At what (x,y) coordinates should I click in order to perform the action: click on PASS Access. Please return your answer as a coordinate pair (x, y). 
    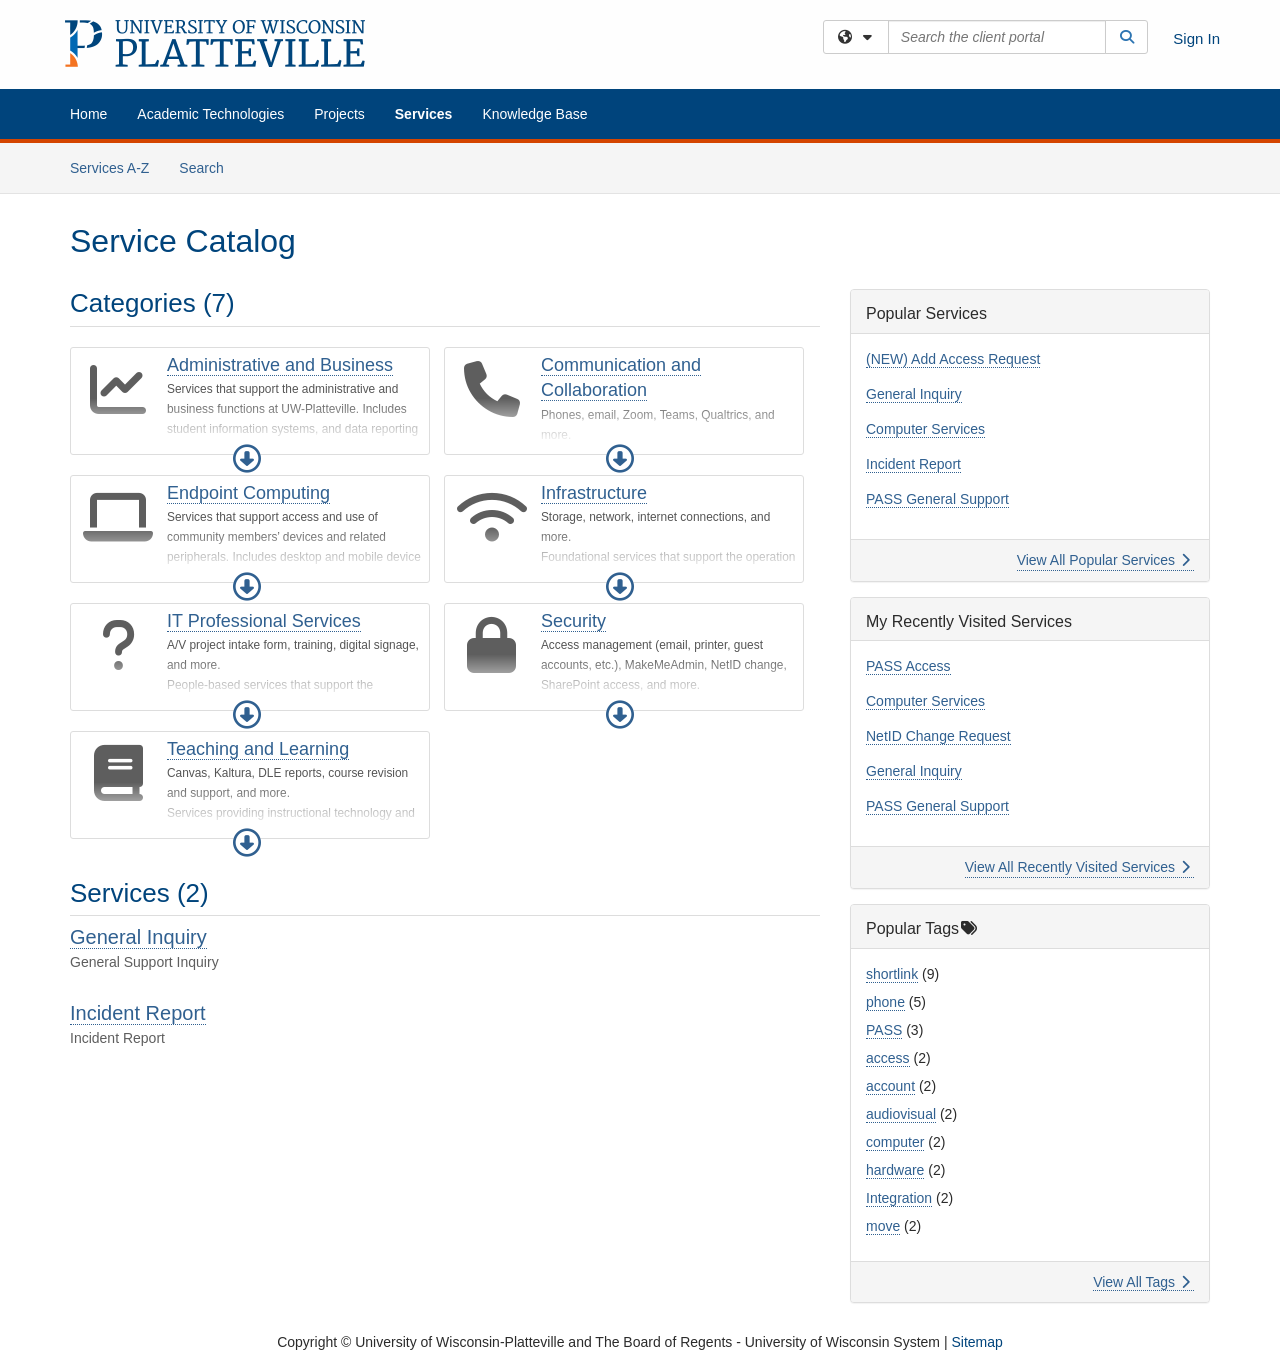
    Looking at the image, I should click on (908, 666).